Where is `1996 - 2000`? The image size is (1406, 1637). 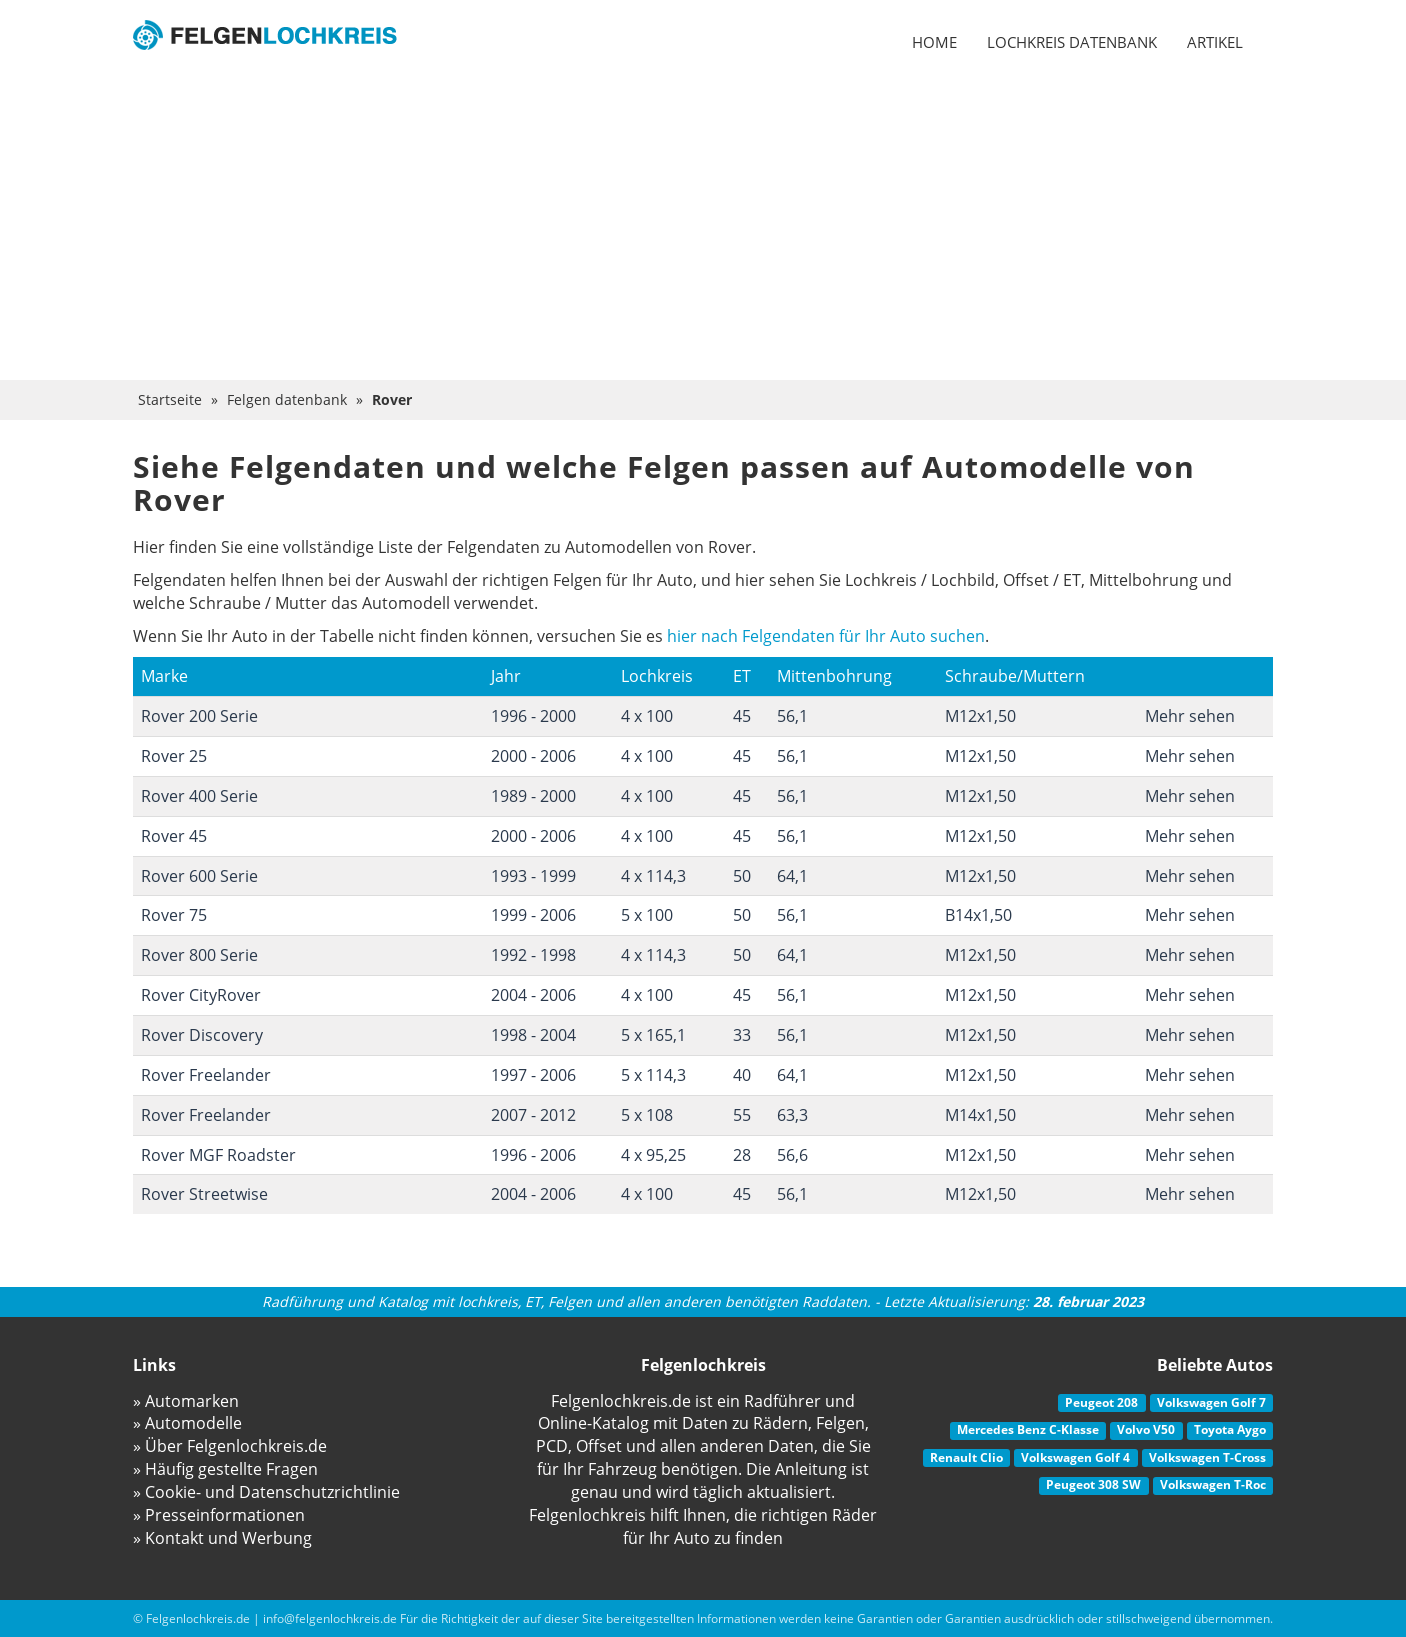 1996 - 2000 is located at coordinates (533, 716).